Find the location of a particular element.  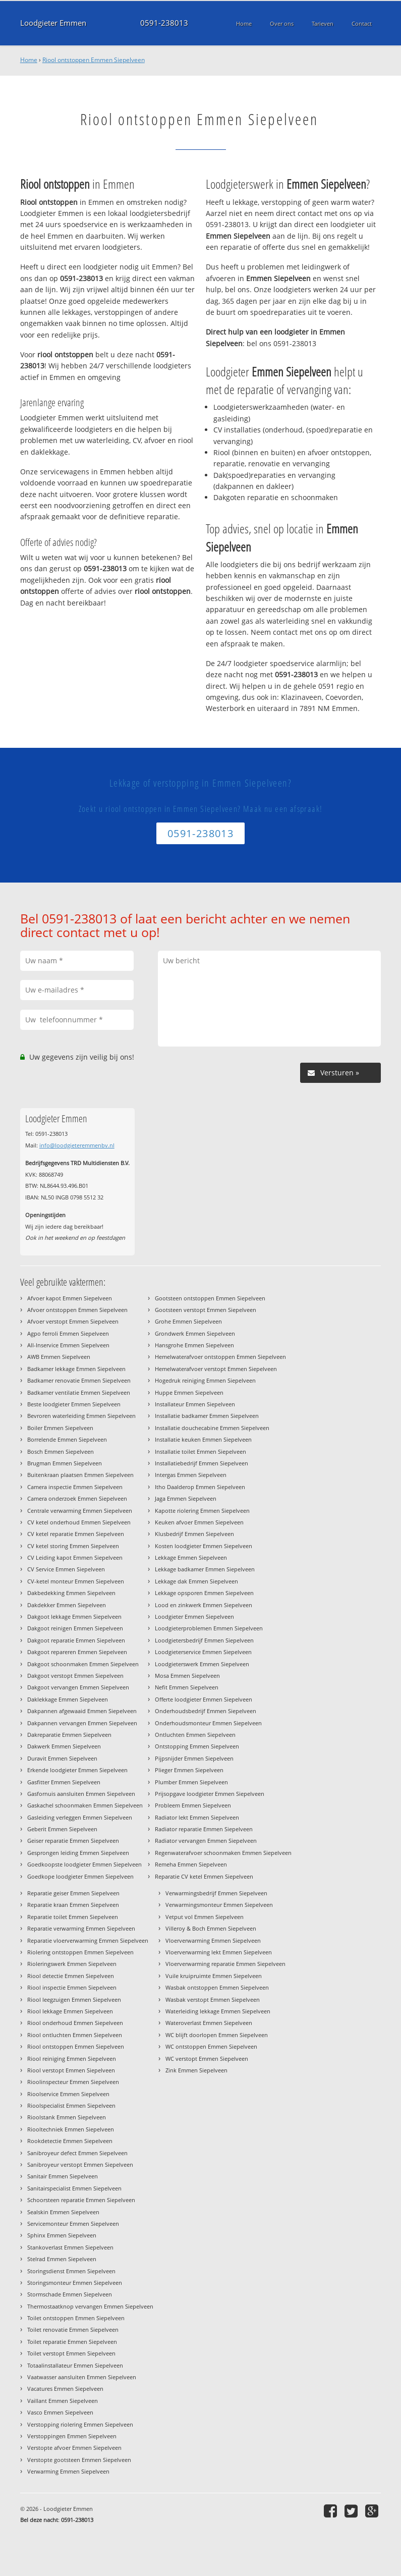

Keuken afvoer Emmen Siepelveen is located at coordinates (199, 1522).